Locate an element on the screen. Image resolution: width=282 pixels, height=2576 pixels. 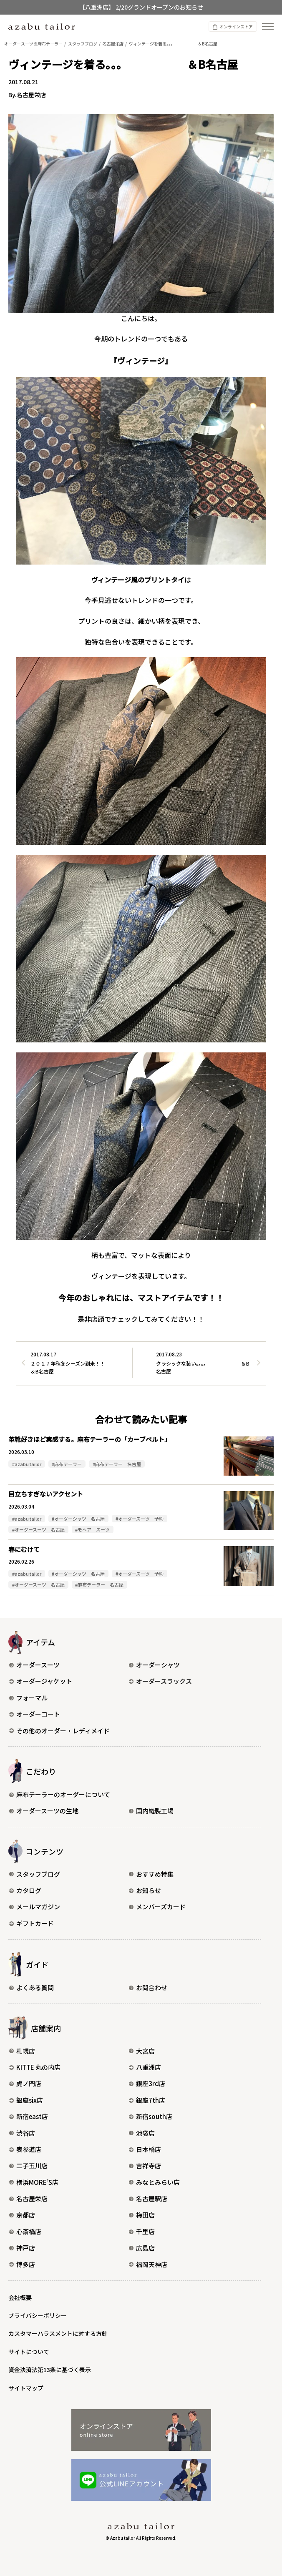
池袋店 is located at coordinates (142, 2133).